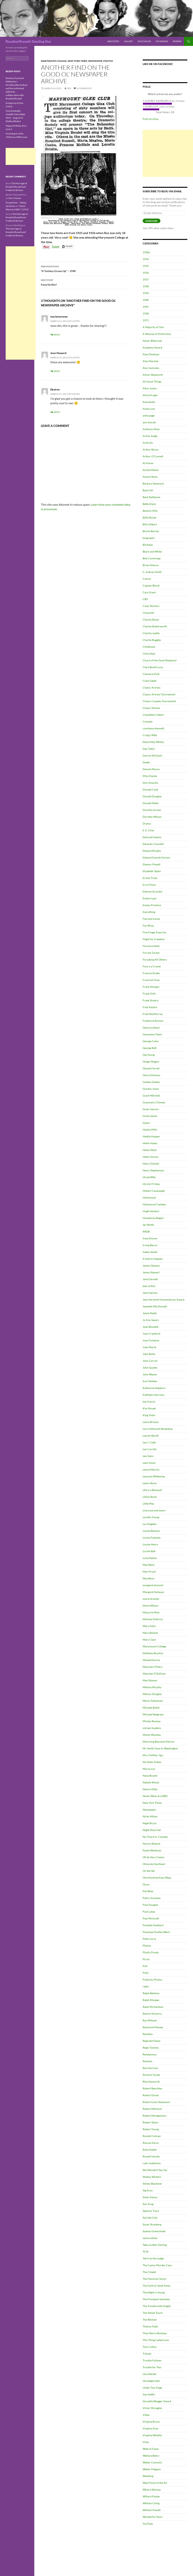 This screenshot has height=2576, width=193. I want to click on radio, so click(146, 1986).